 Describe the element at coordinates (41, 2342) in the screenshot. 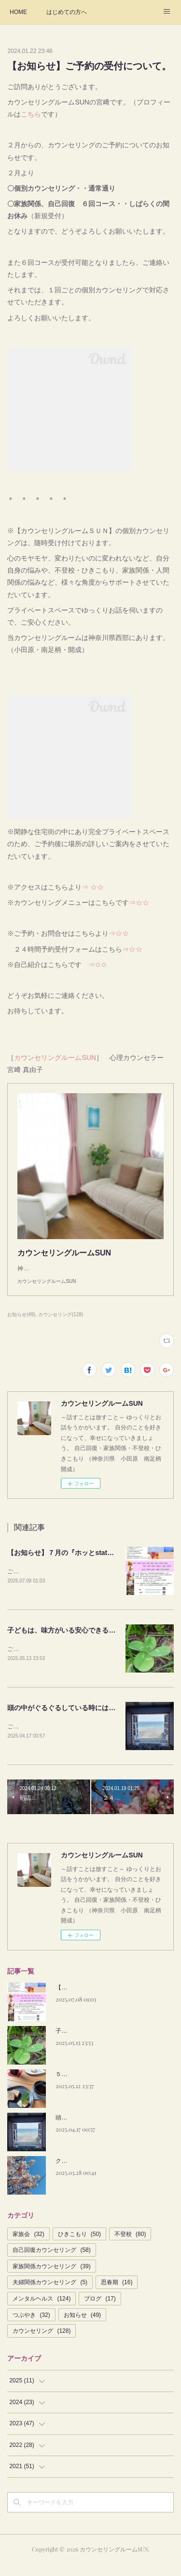

I see `カウンセリング` at that location.